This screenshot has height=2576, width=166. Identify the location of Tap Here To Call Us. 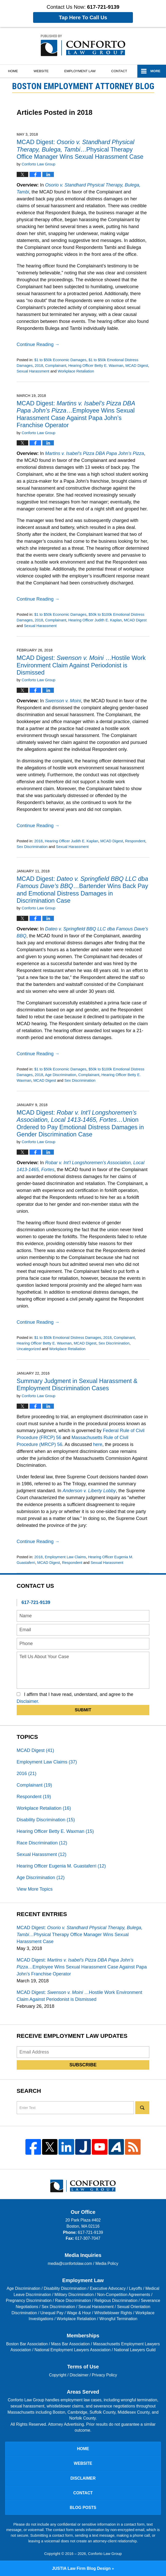
(83, 17).